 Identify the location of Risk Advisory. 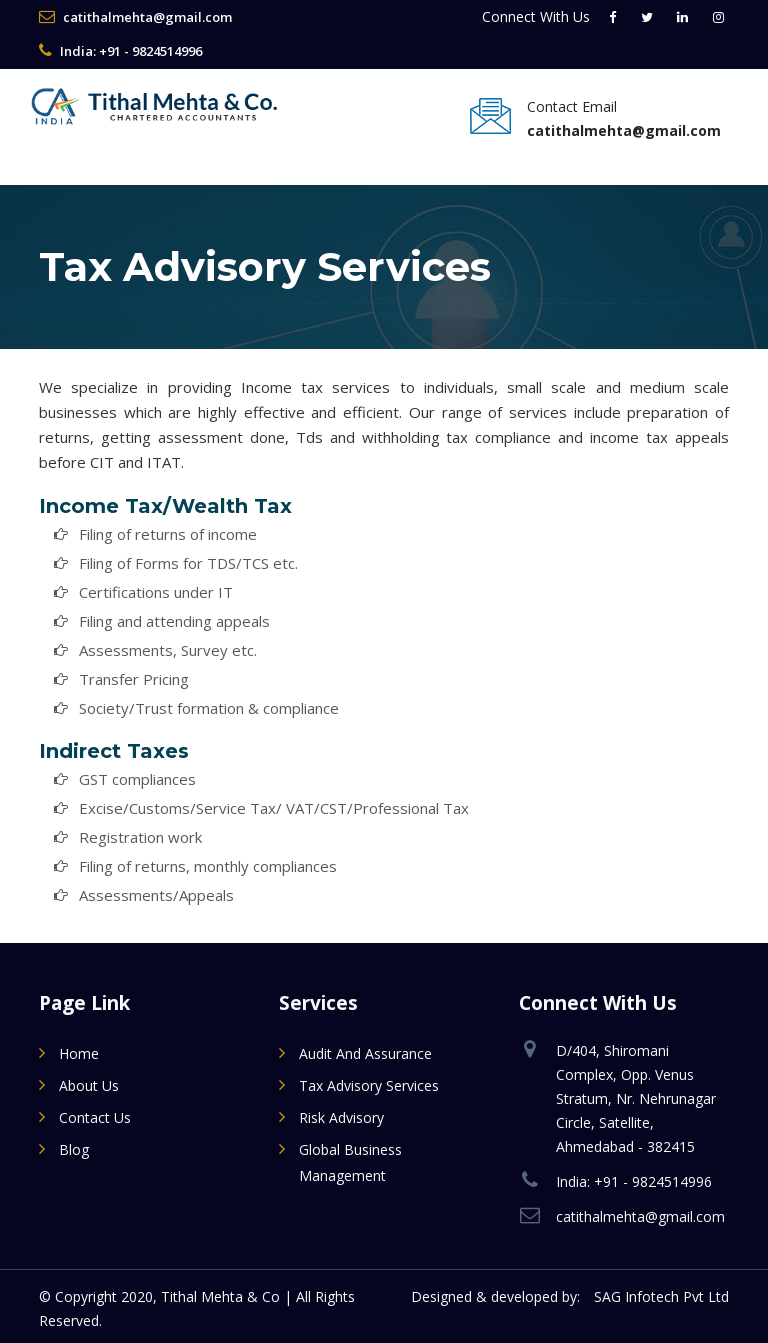
(341, 1117).